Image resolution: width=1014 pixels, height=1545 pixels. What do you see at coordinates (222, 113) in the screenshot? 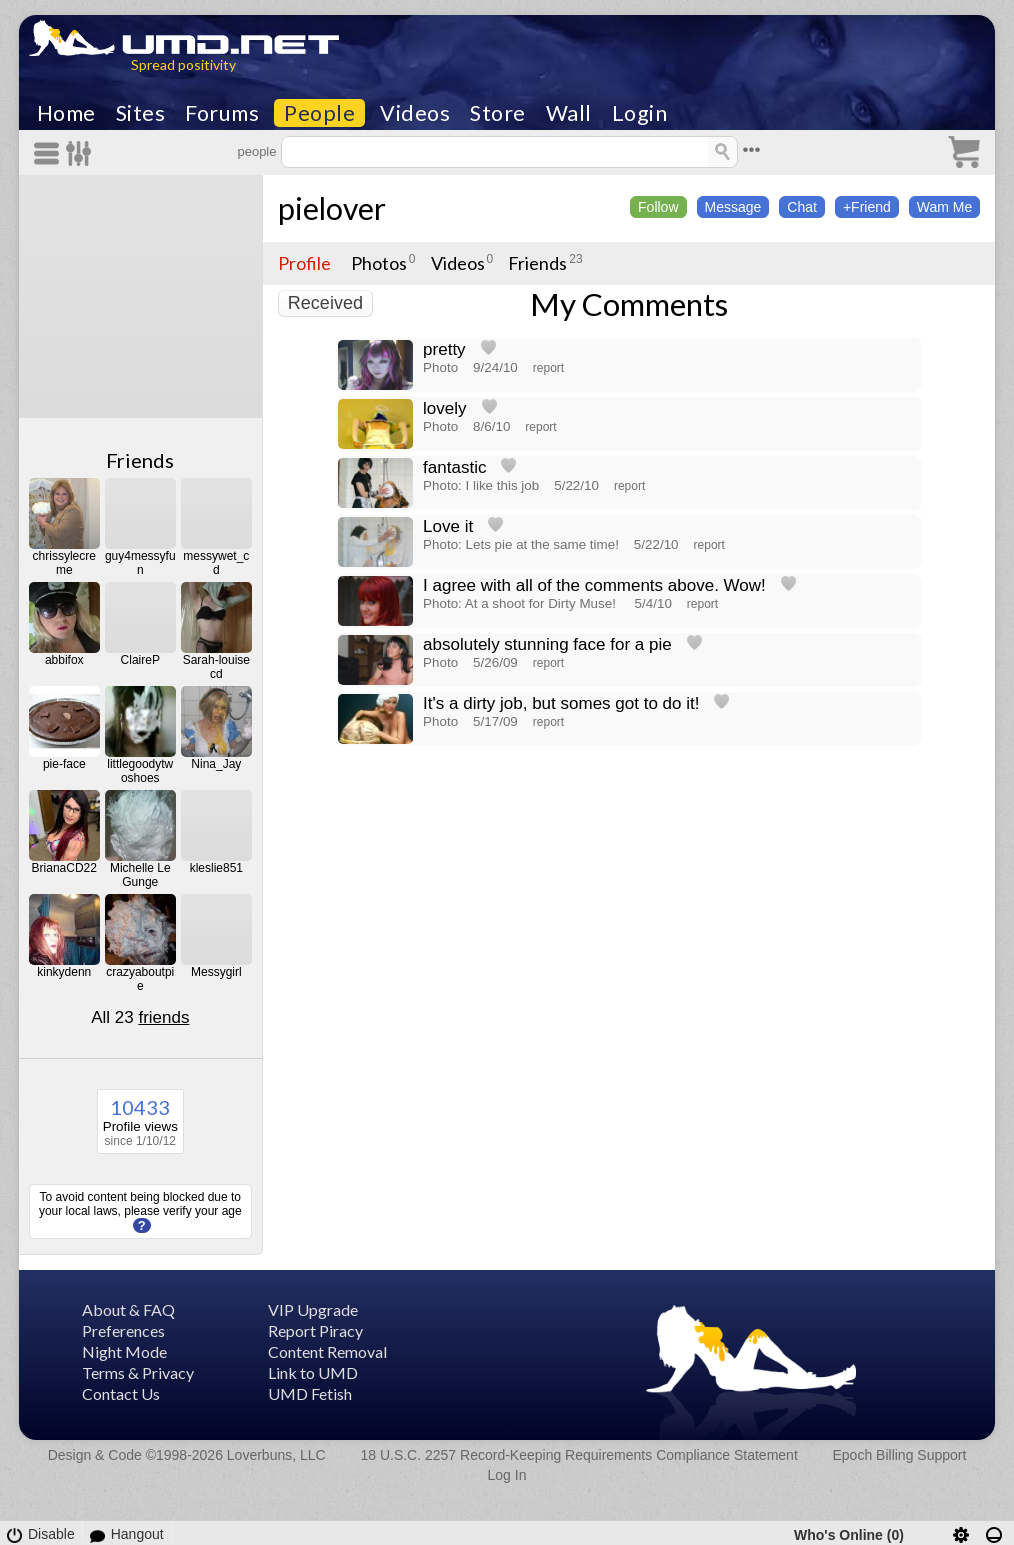
I see `Forums` at bounding box center [222, 113].